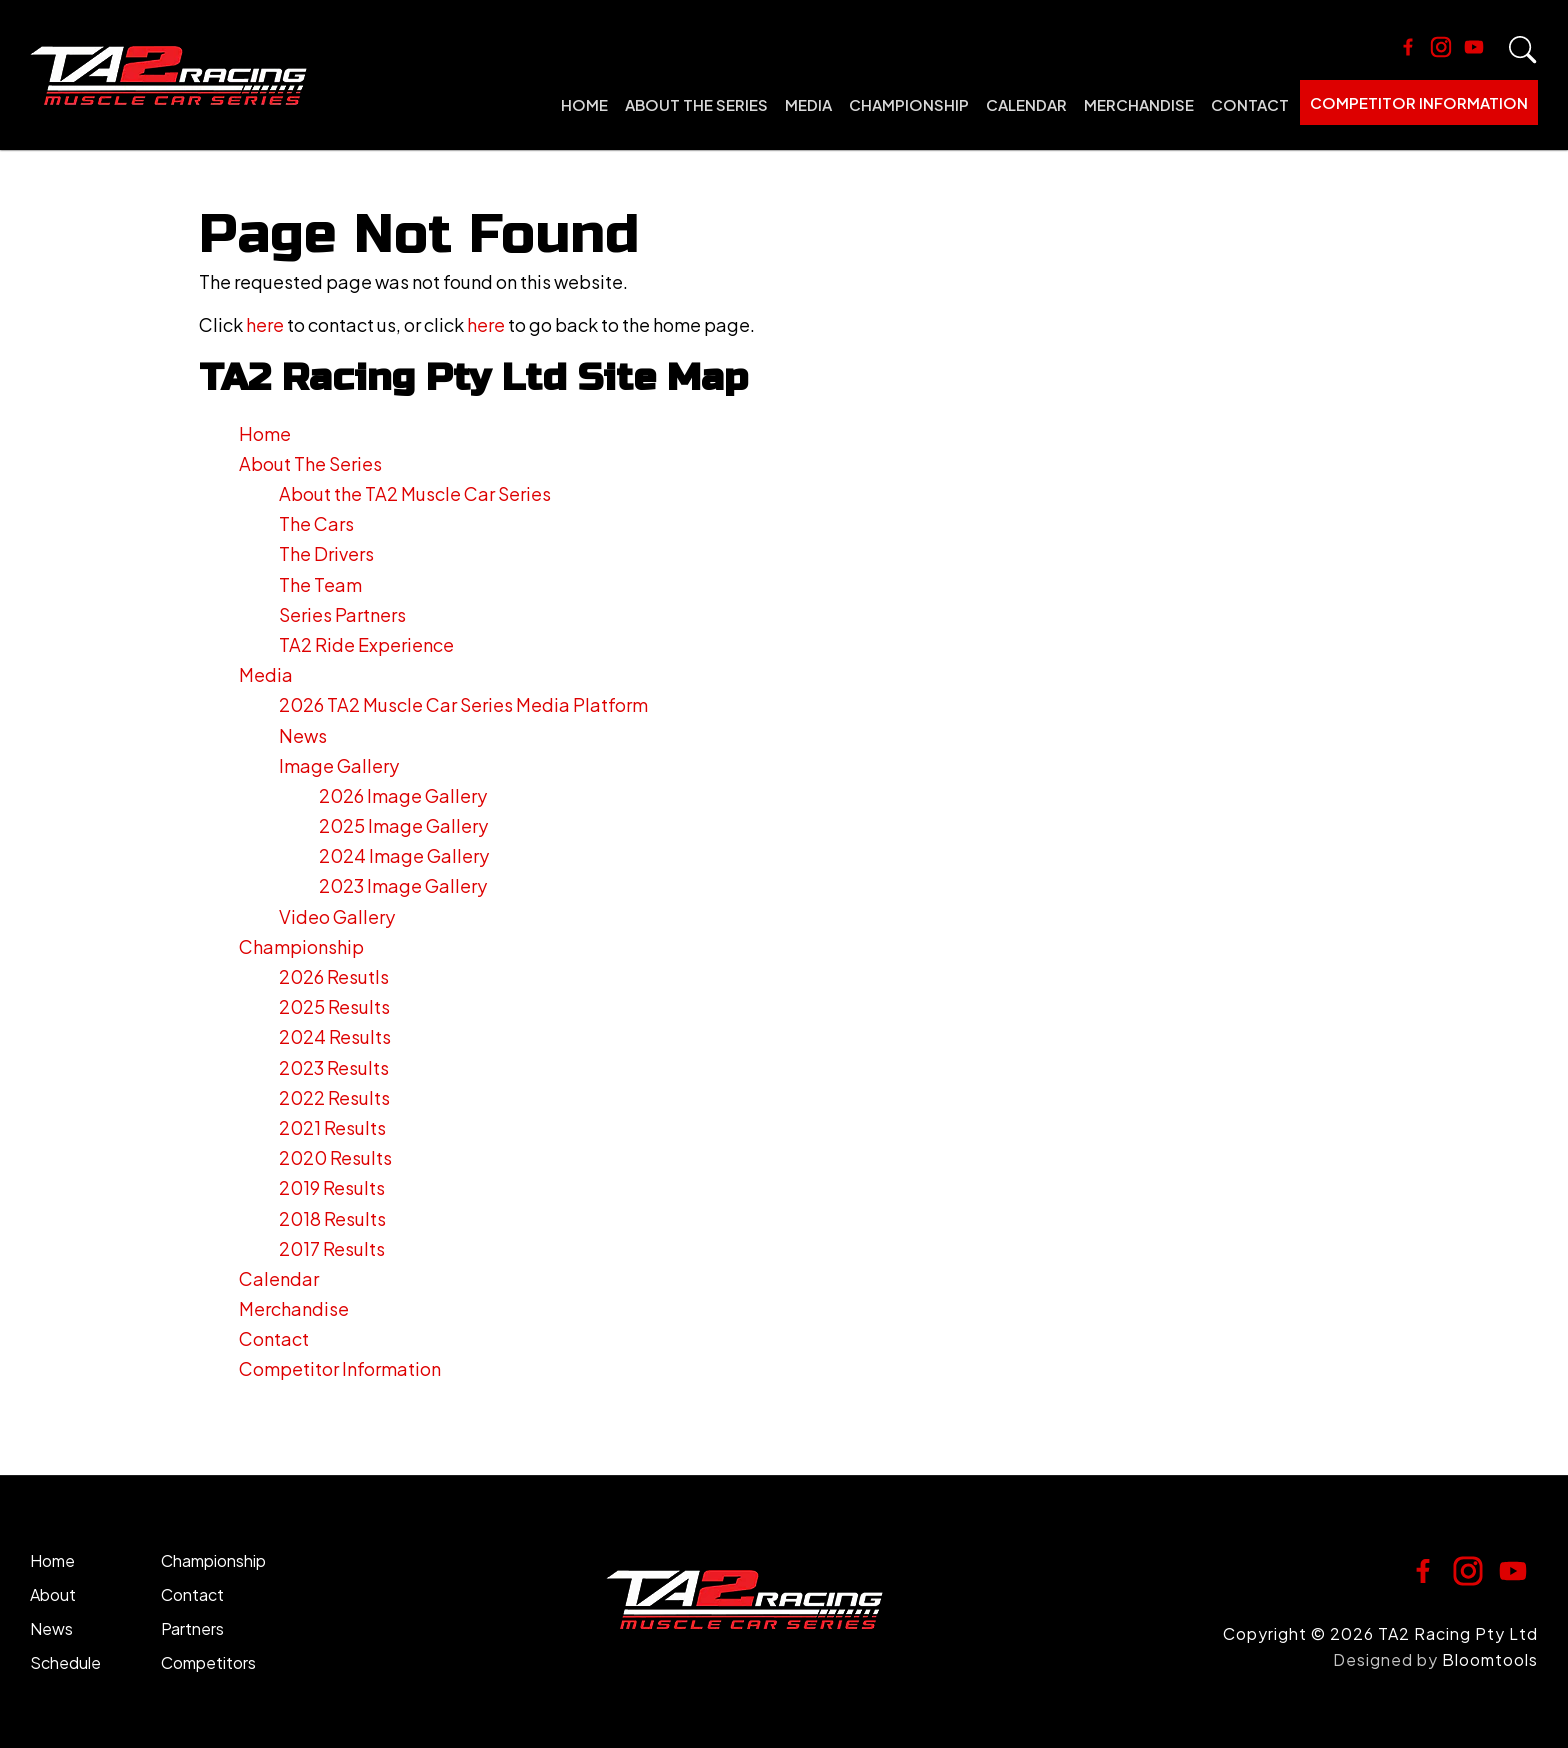  Describe the element at coordinates (342, 614) in the screenshot. I see `Series Partners` at that location.